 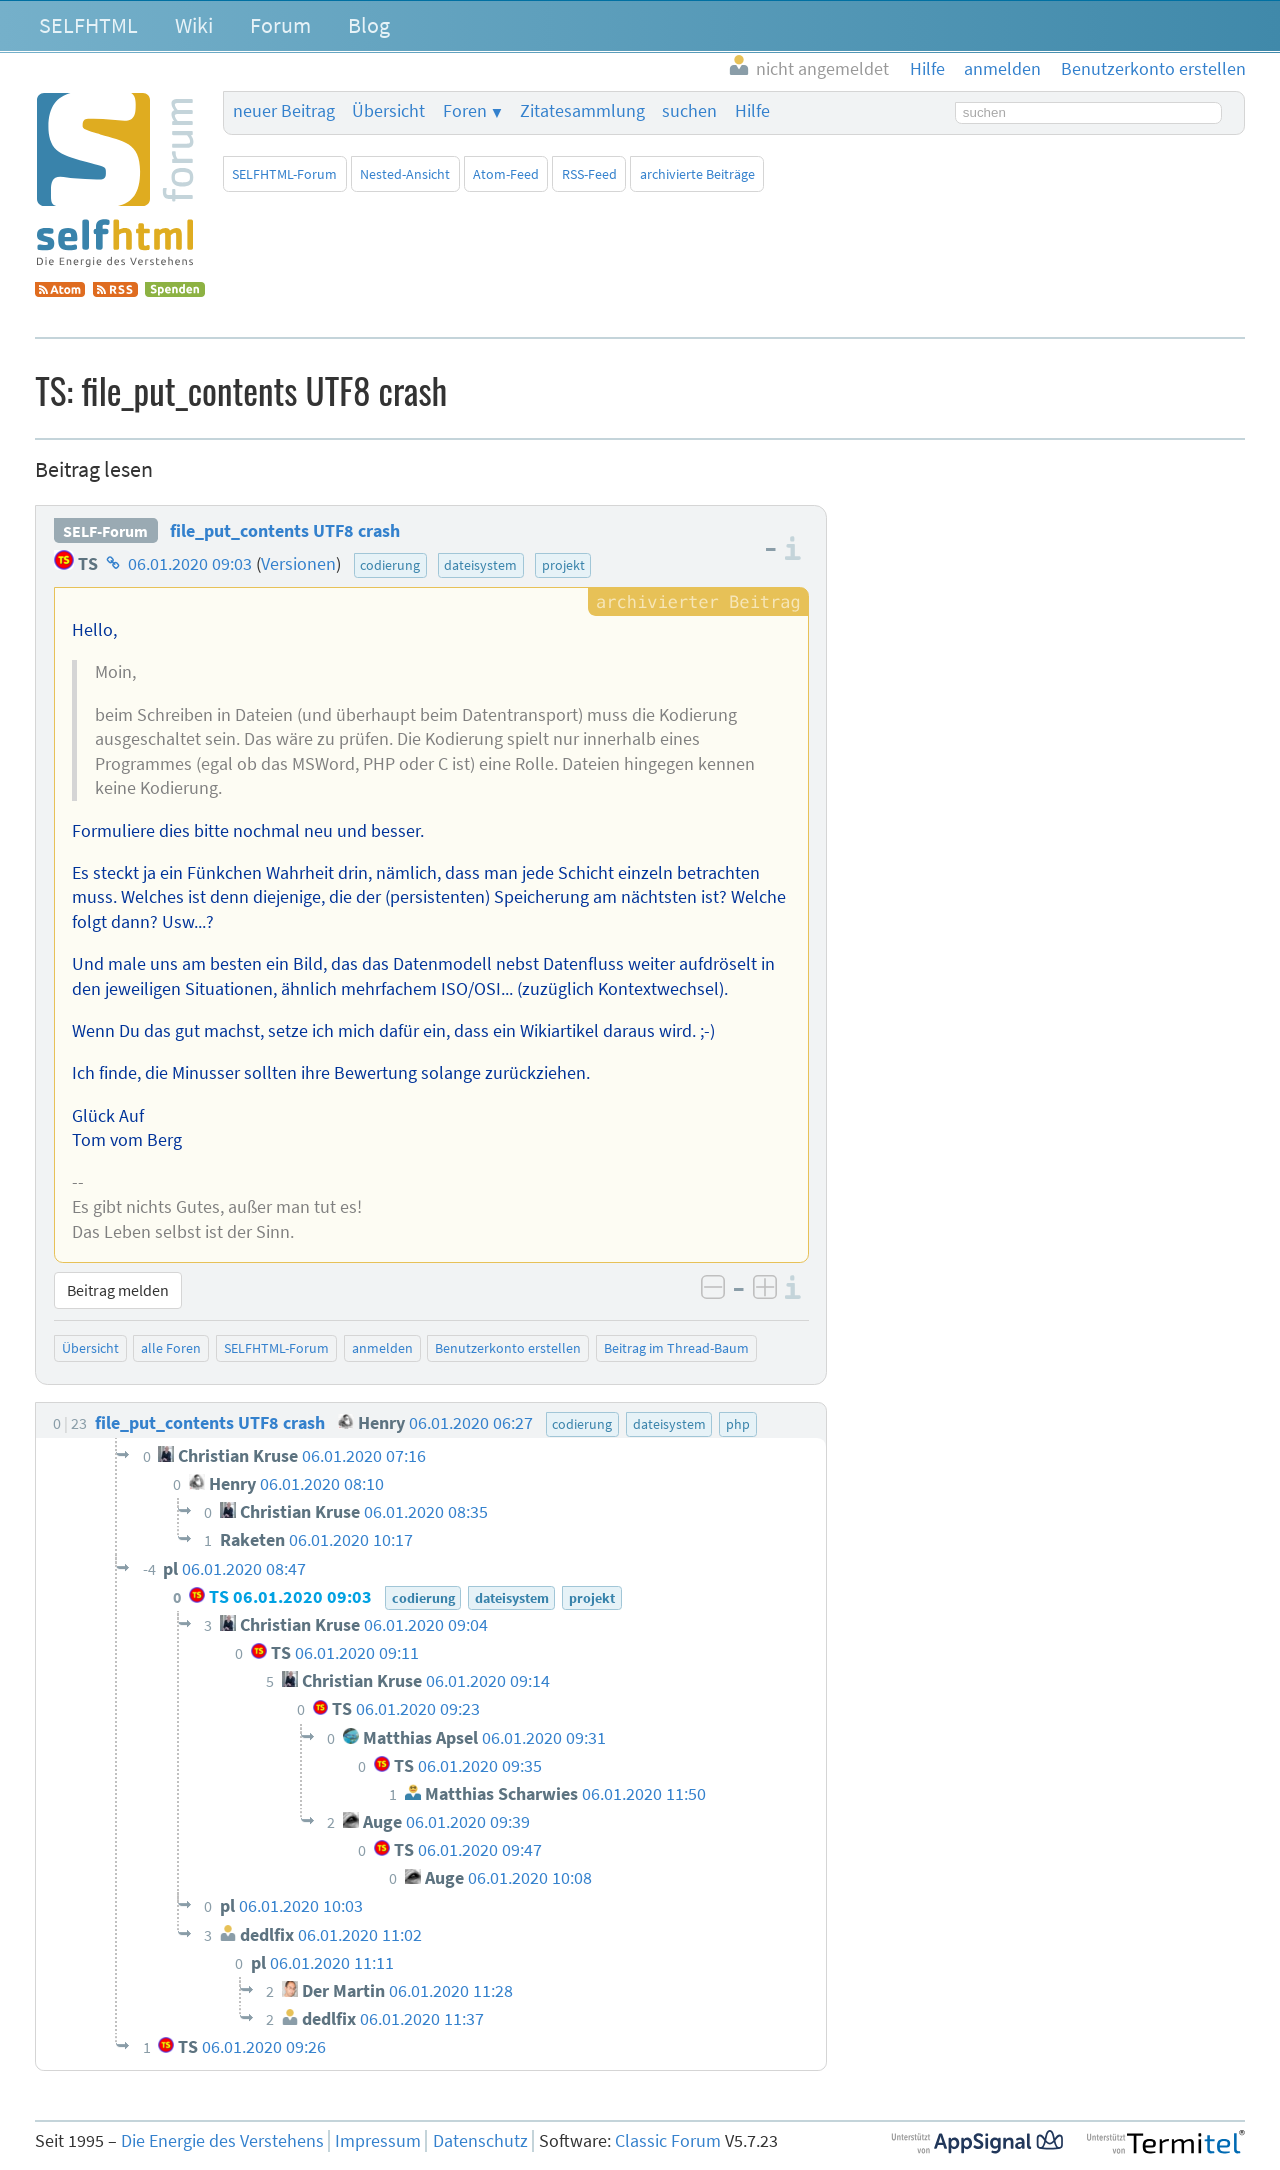 What do you see at coordinates (382, 1348) in the screenshot?
I see `anmelden` at bounding box center [382, 1348].